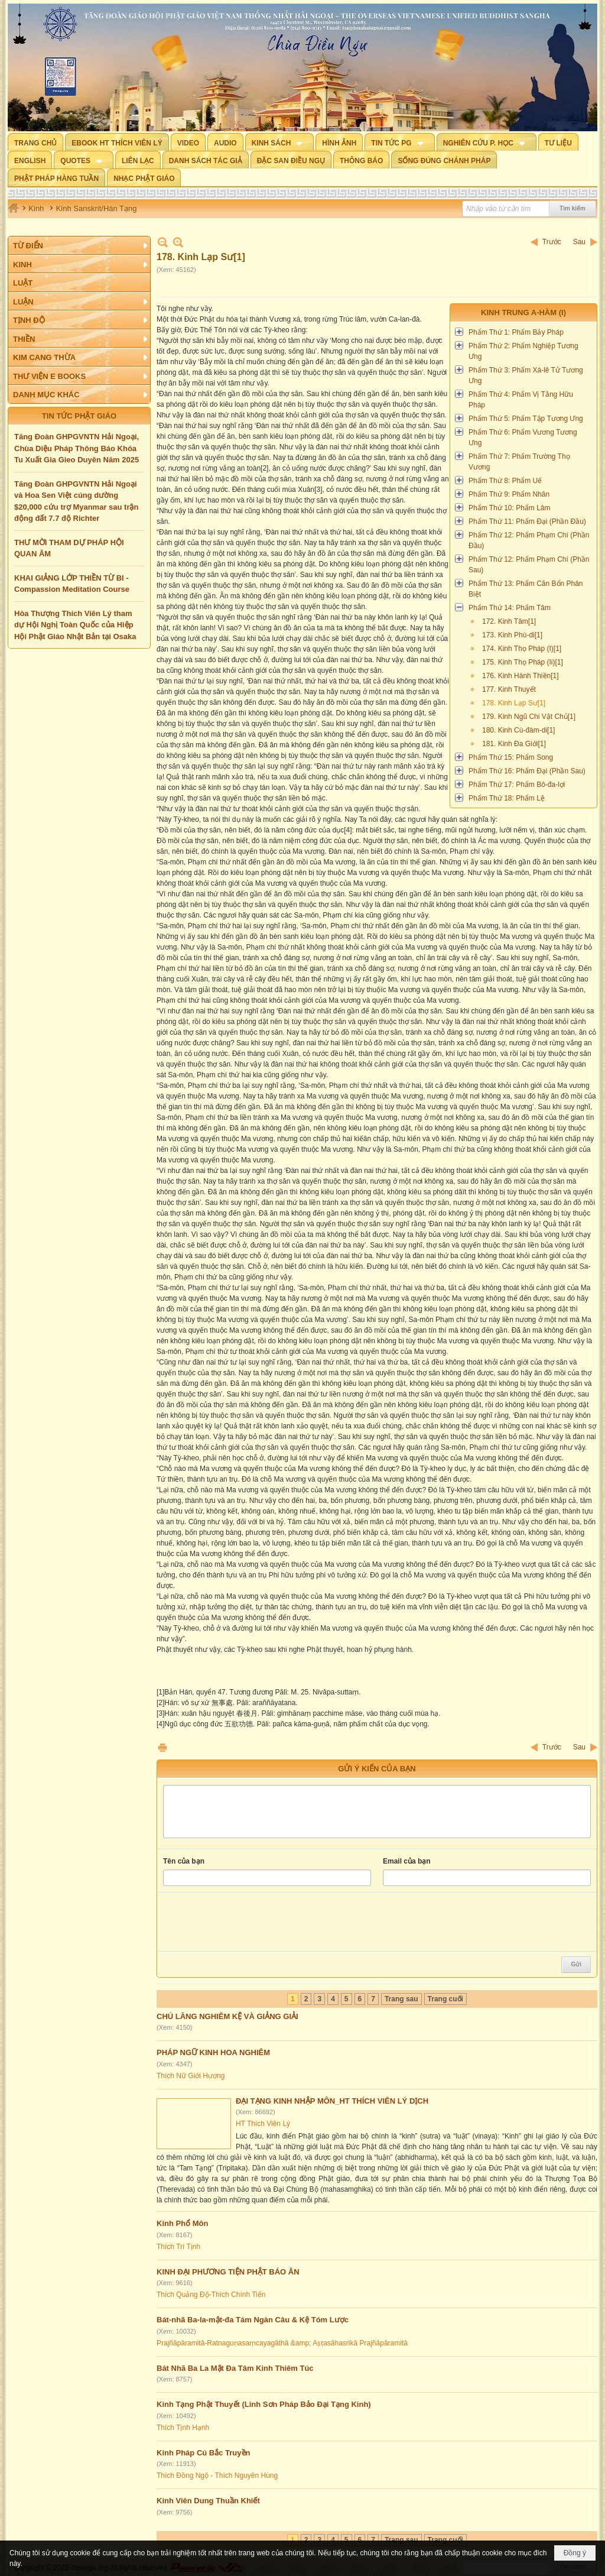 This screenshot has height=2576, width=605. I want to click on Thích Đồng Ngộ - Thích Nguyên Hùng, so click(217, 2475).